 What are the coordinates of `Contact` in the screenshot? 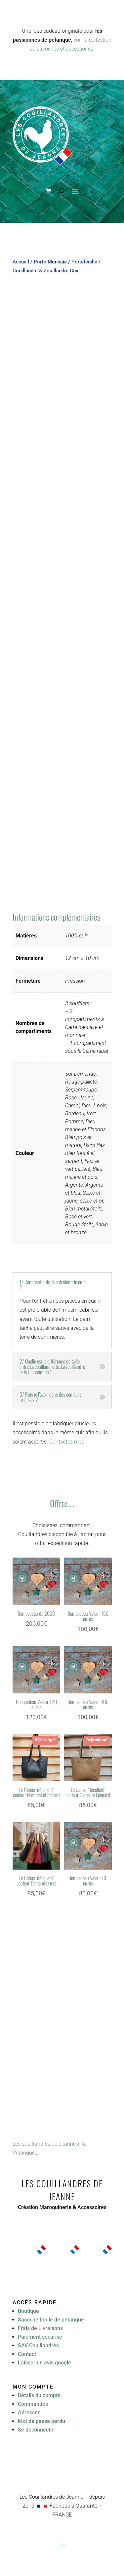 It's located at (27, 2354).